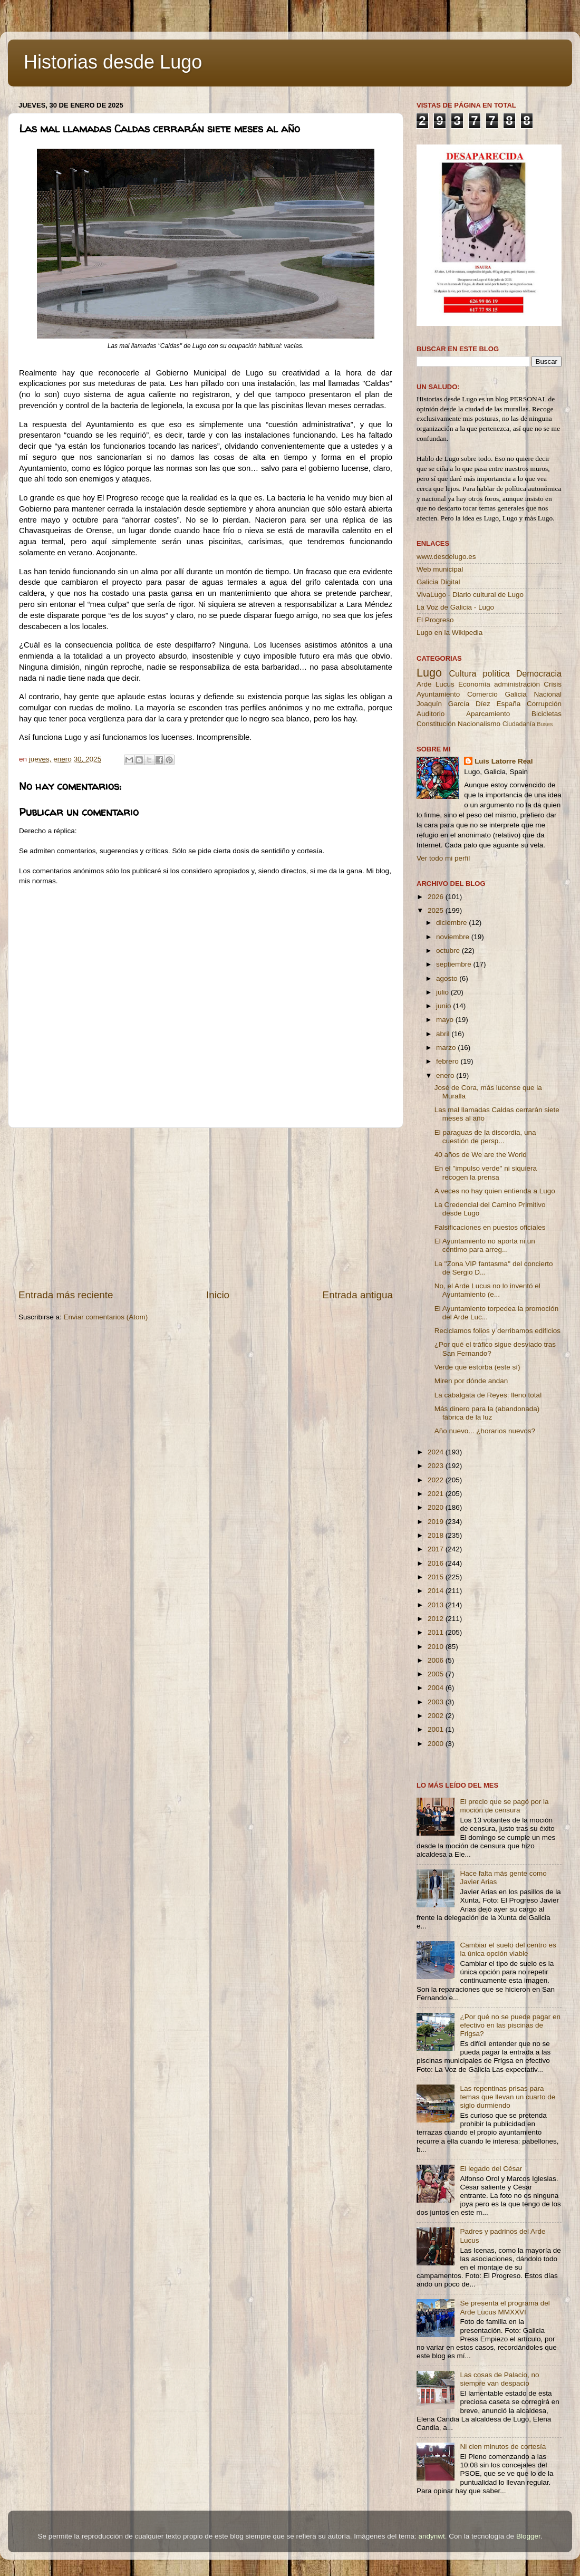 The image size is (580, 2576). What do you see at coordinates (484, 1245) in the screenshot?
I see `El Ayuntamiento no aporta ni un céntimo para arreg...` at bounding box center [484, 1245].